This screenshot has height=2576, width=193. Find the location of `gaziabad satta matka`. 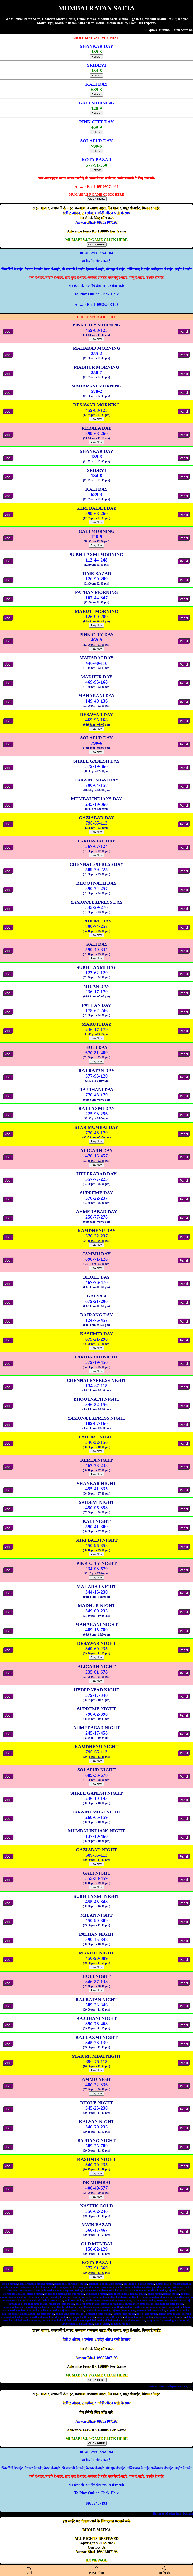

gaziabad satta matka is located at coordinates (48, 2307).